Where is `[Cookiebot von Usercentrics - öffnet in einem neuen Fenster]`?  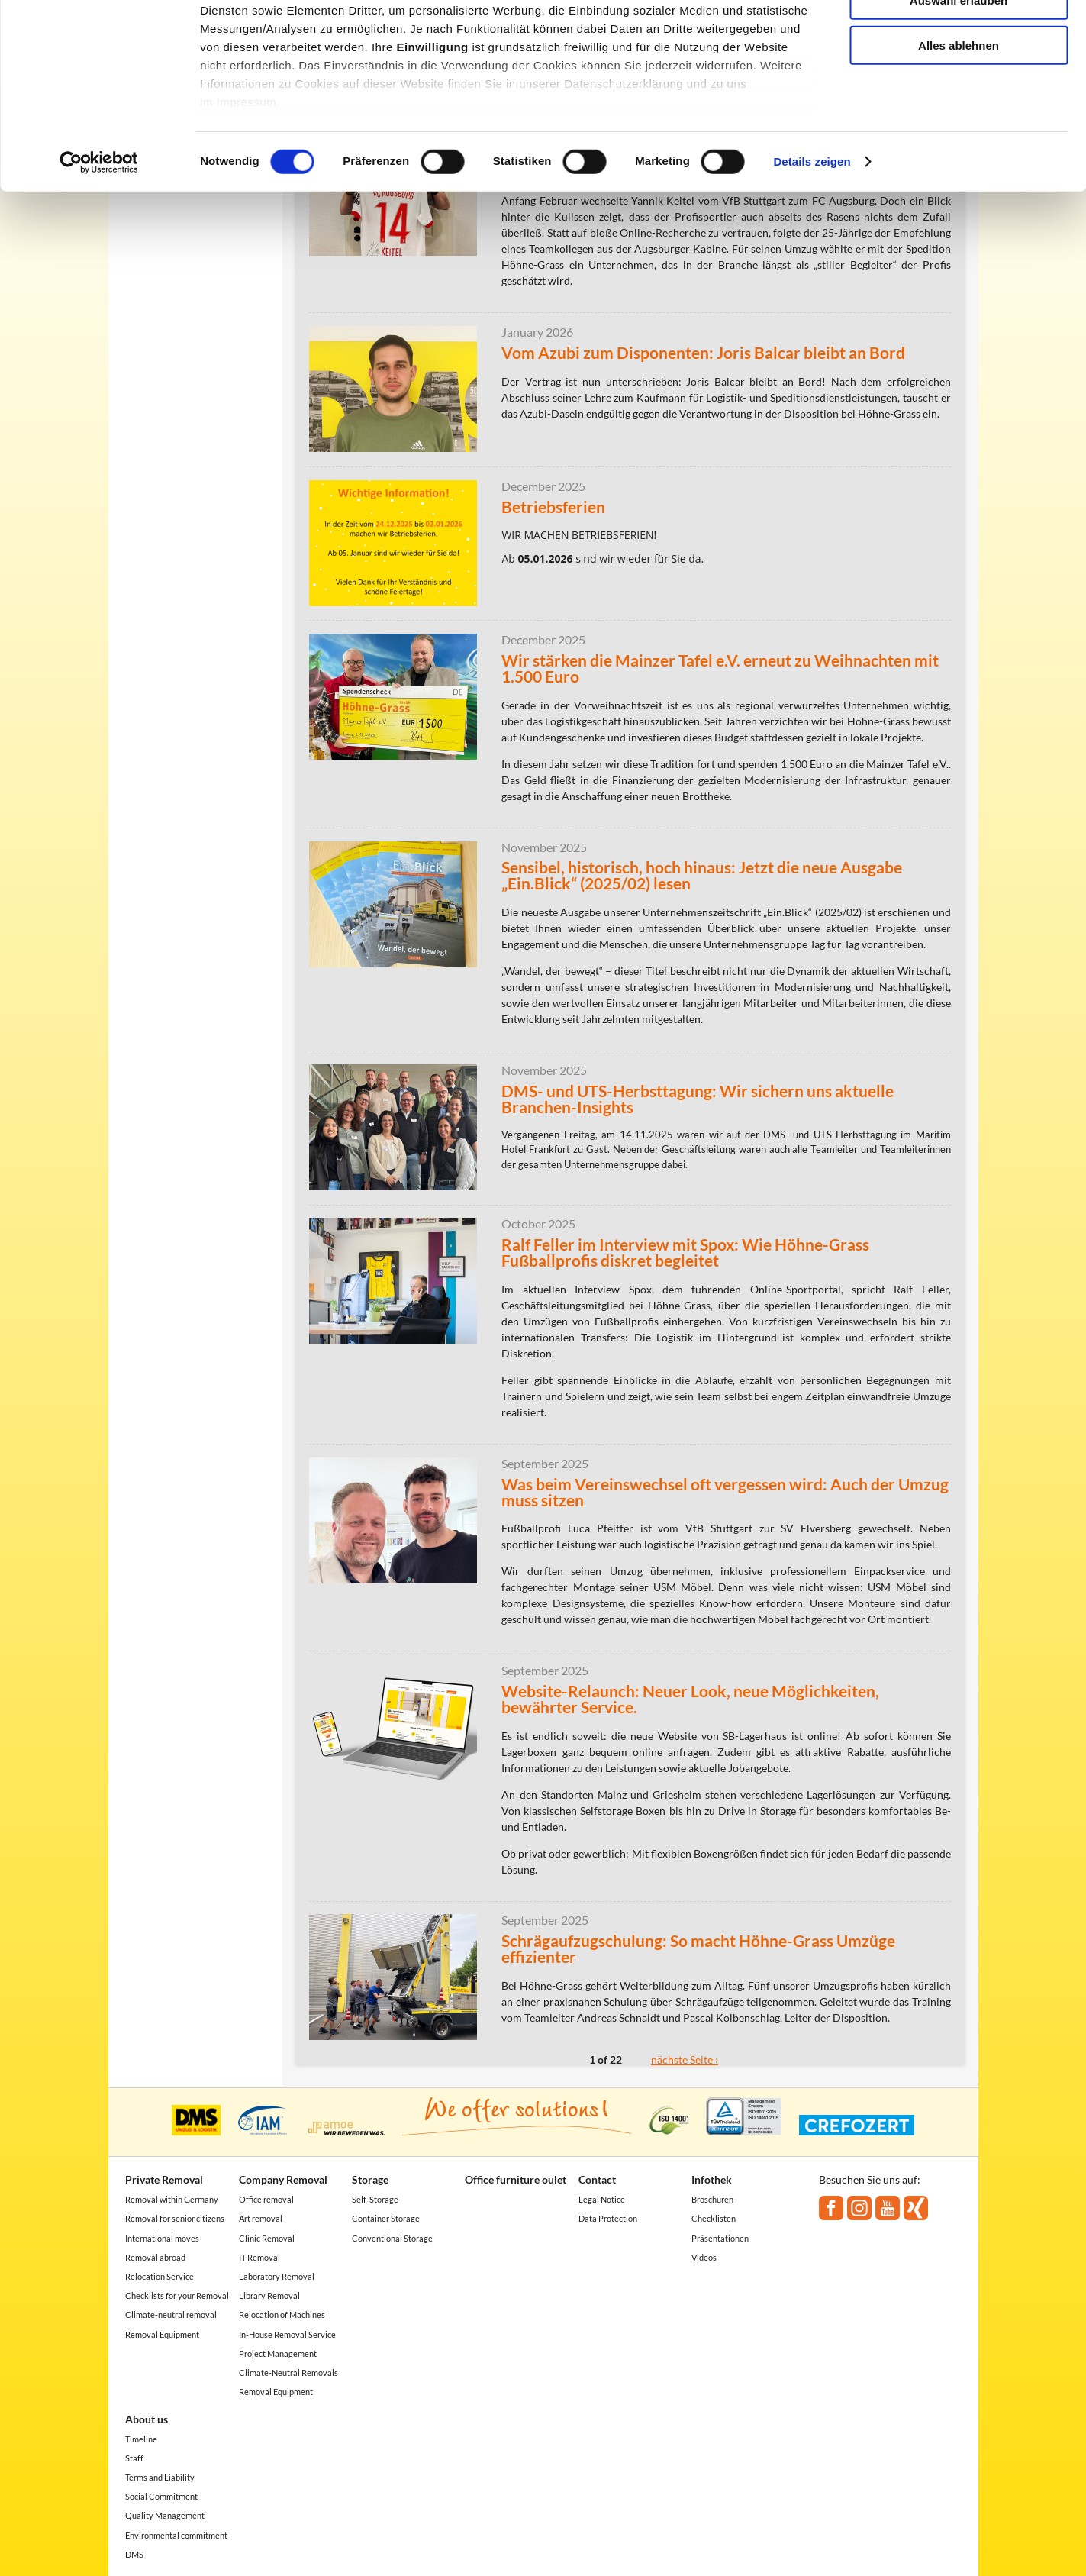
[Cookiebot von Usercentrics - öffnet in einem neuen Fenster] is located at coordinates (99, 244).